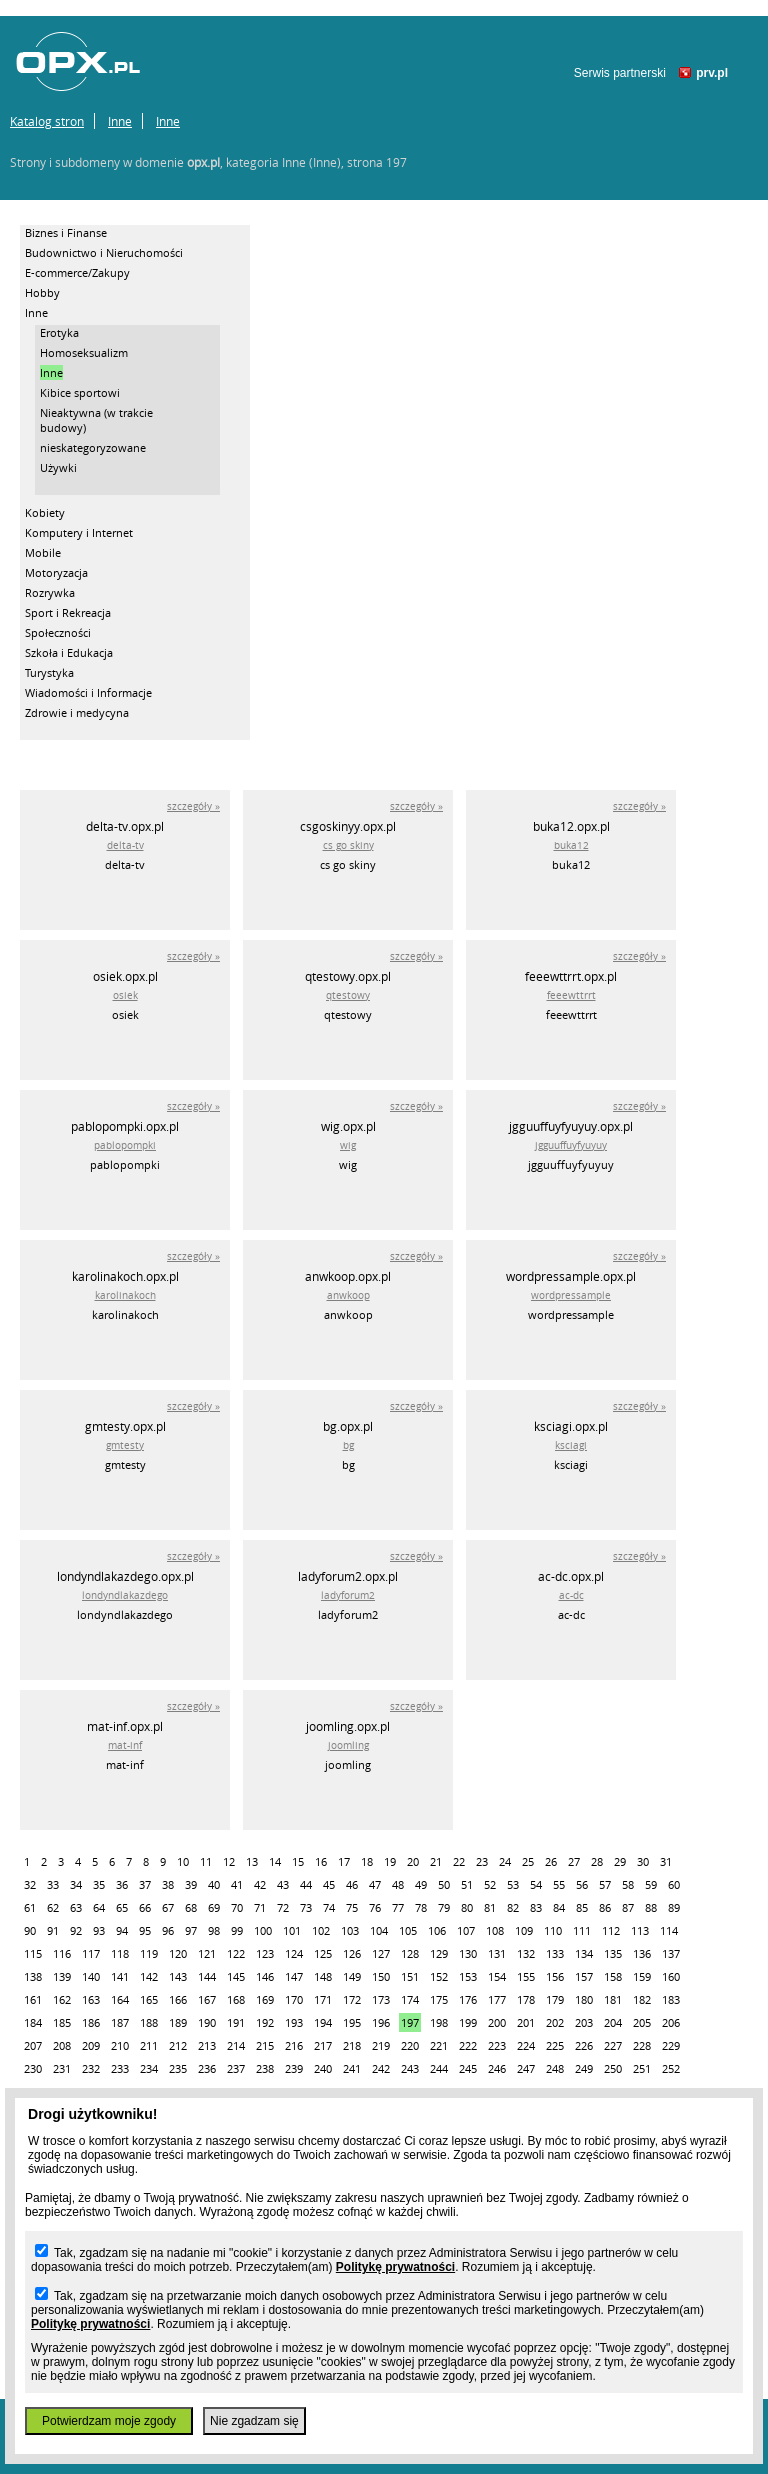  I want to click on 41, so click(237, 1884).